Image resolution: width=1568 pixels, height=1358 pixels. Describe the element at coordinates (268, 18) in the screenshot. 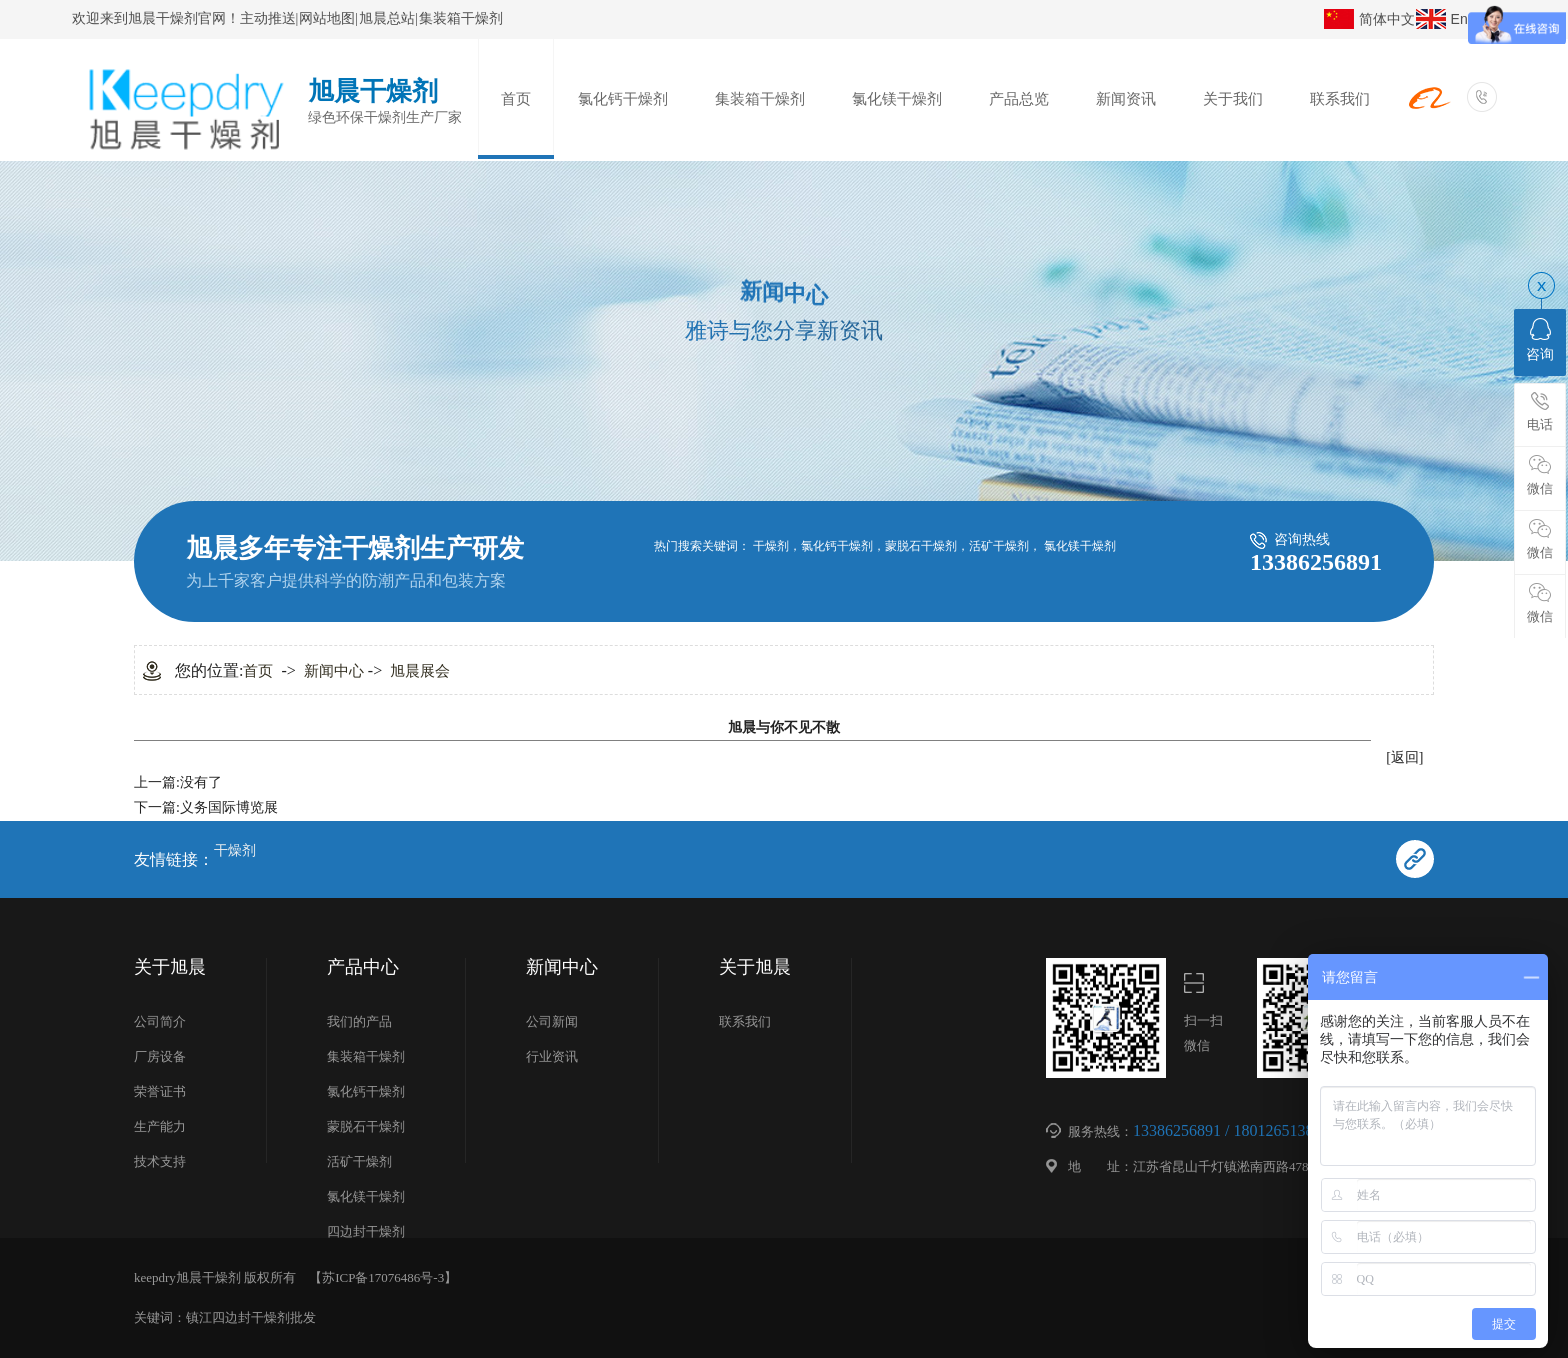

I see `主动推送` at that location.